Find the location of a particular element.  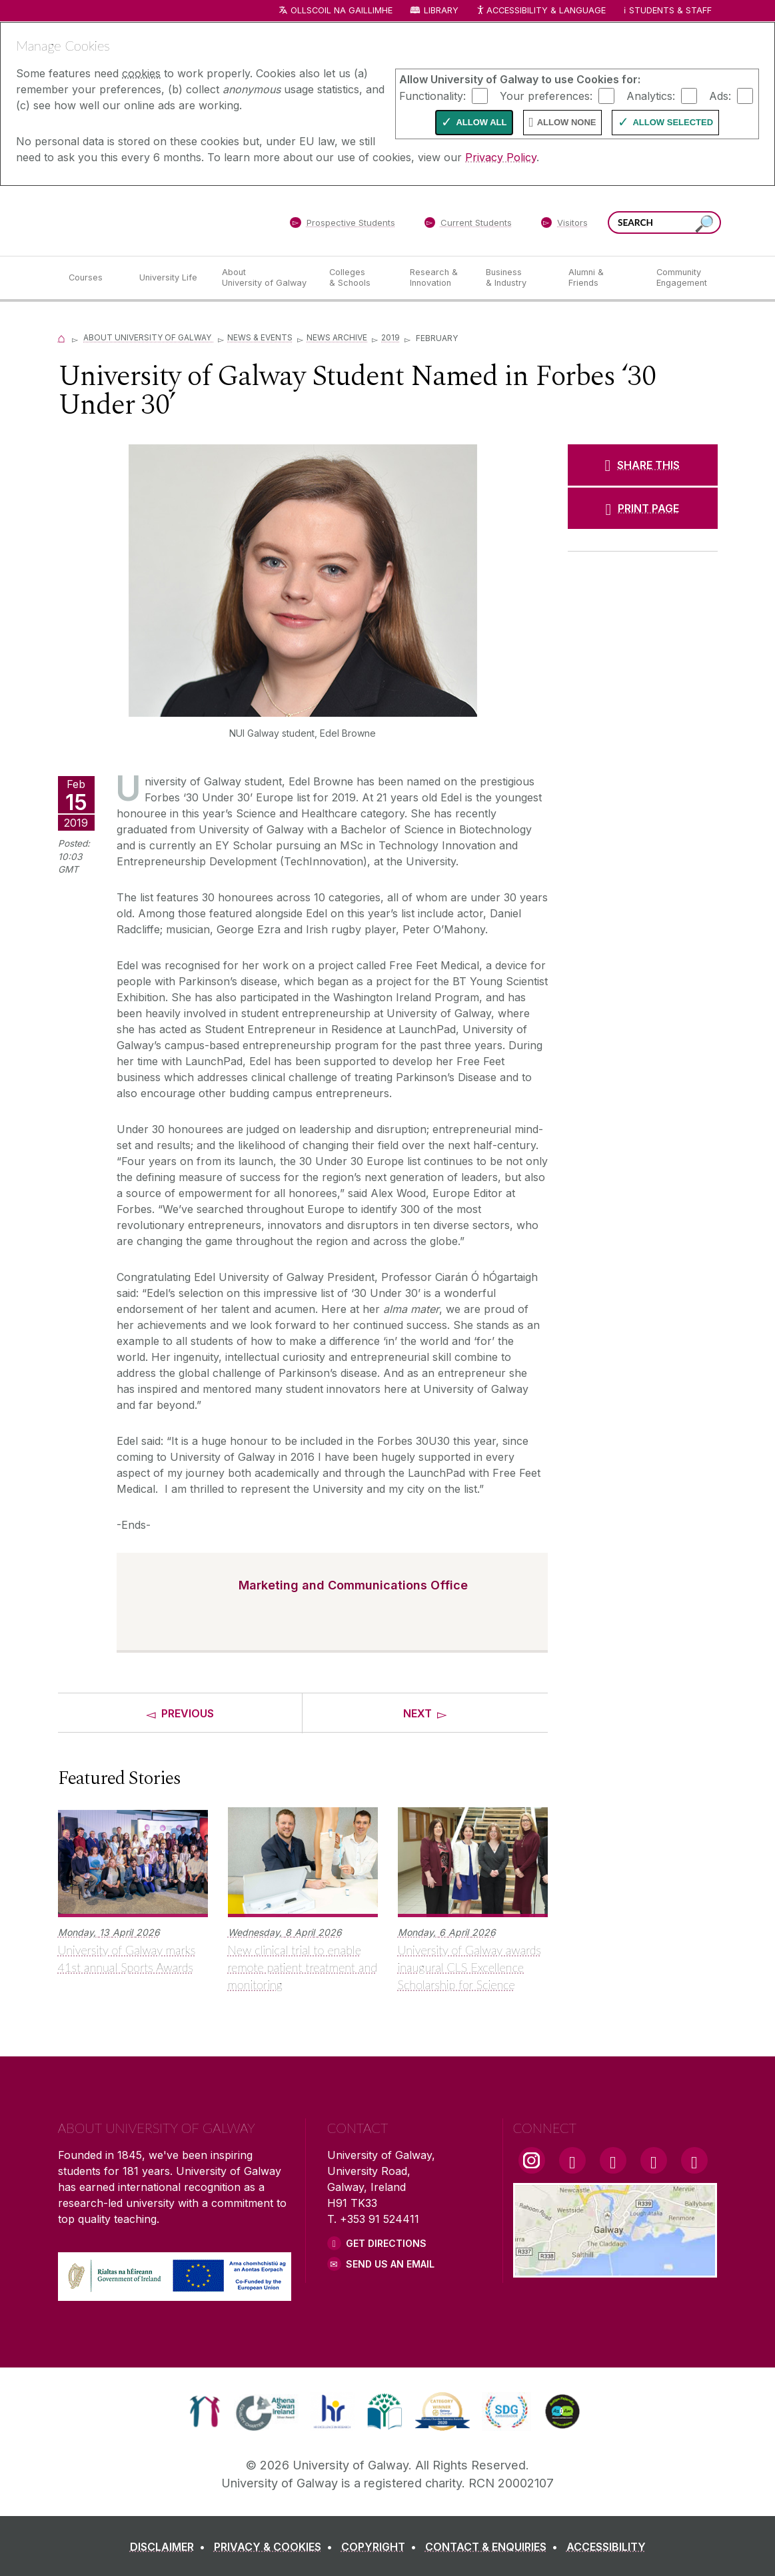

[CONTACT & ENQUIRIES] is located at coordinates (494, 2547).